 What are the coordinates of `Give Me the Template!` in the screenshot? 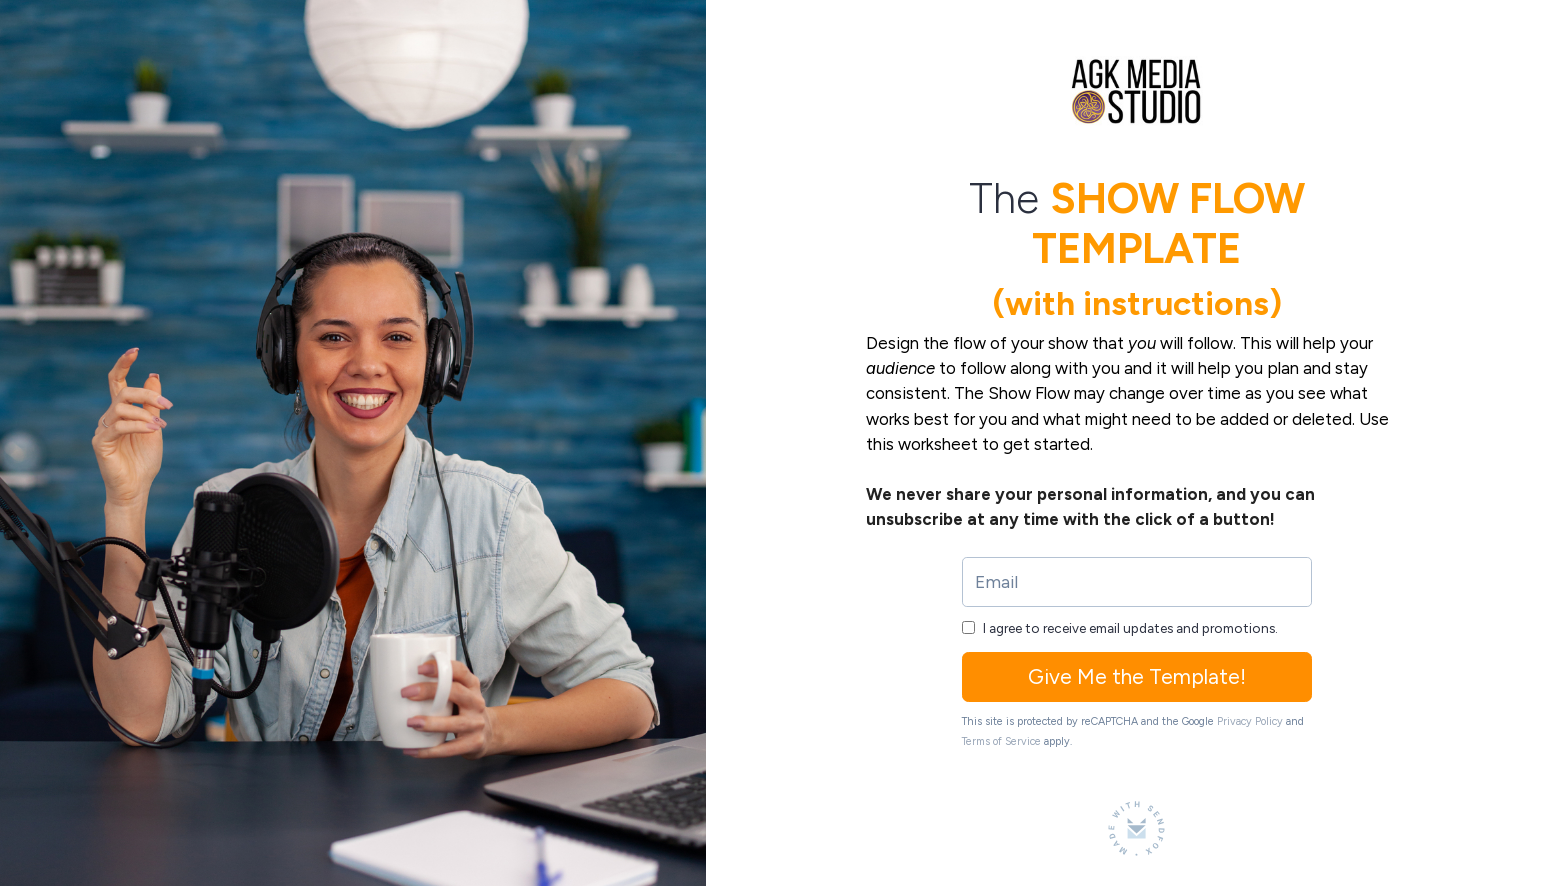 It's located at (1137, 676).